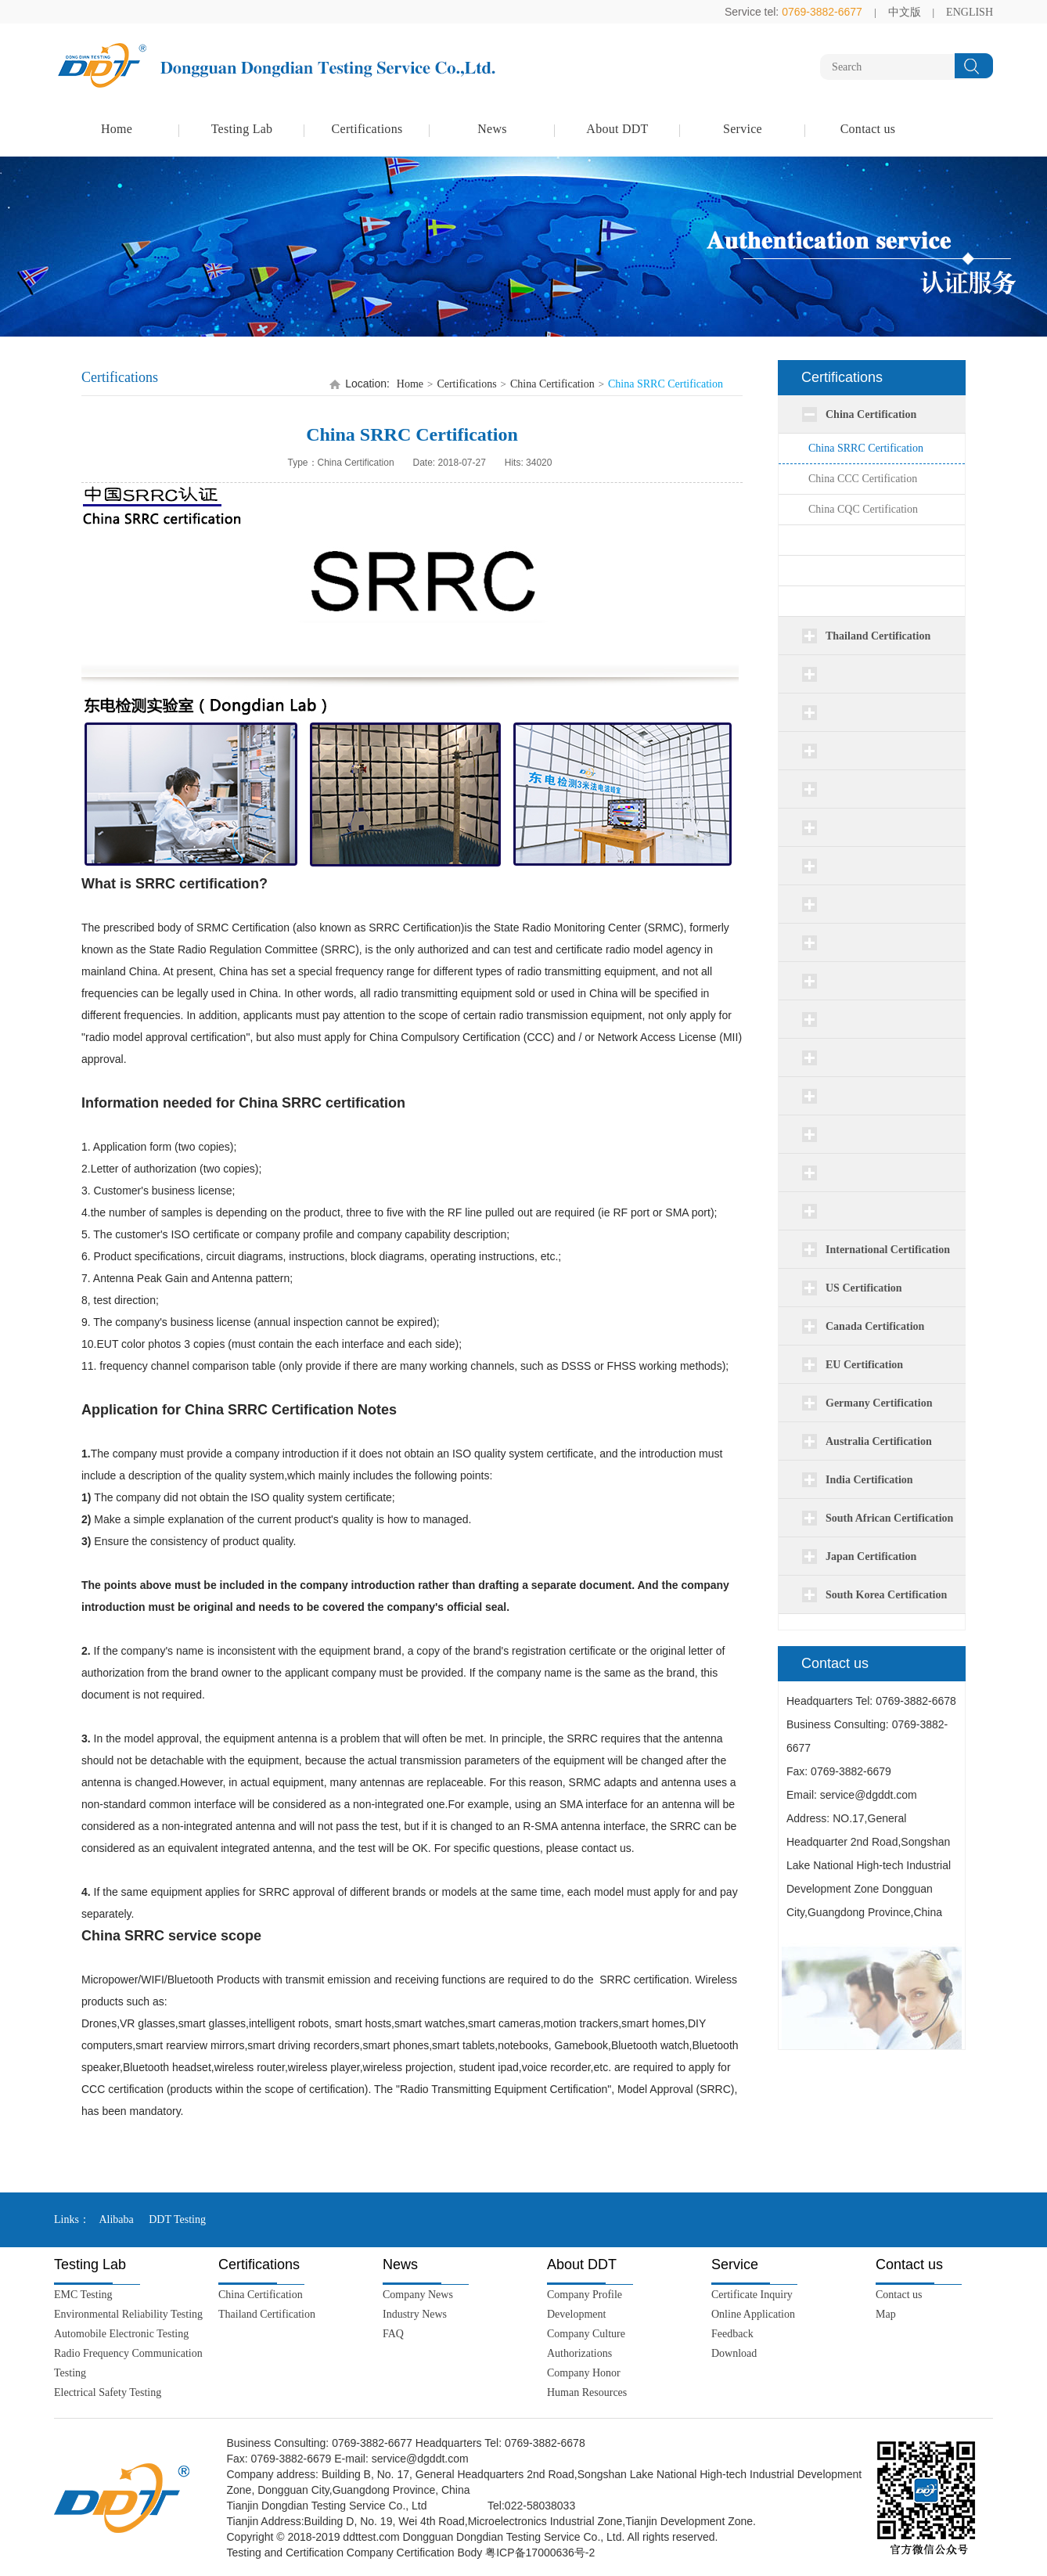 The height and width of the screenshot is (2576, 1047). Describe the element at coordinates (617, 128) in the screenshot. I see `About DDT` at that location.